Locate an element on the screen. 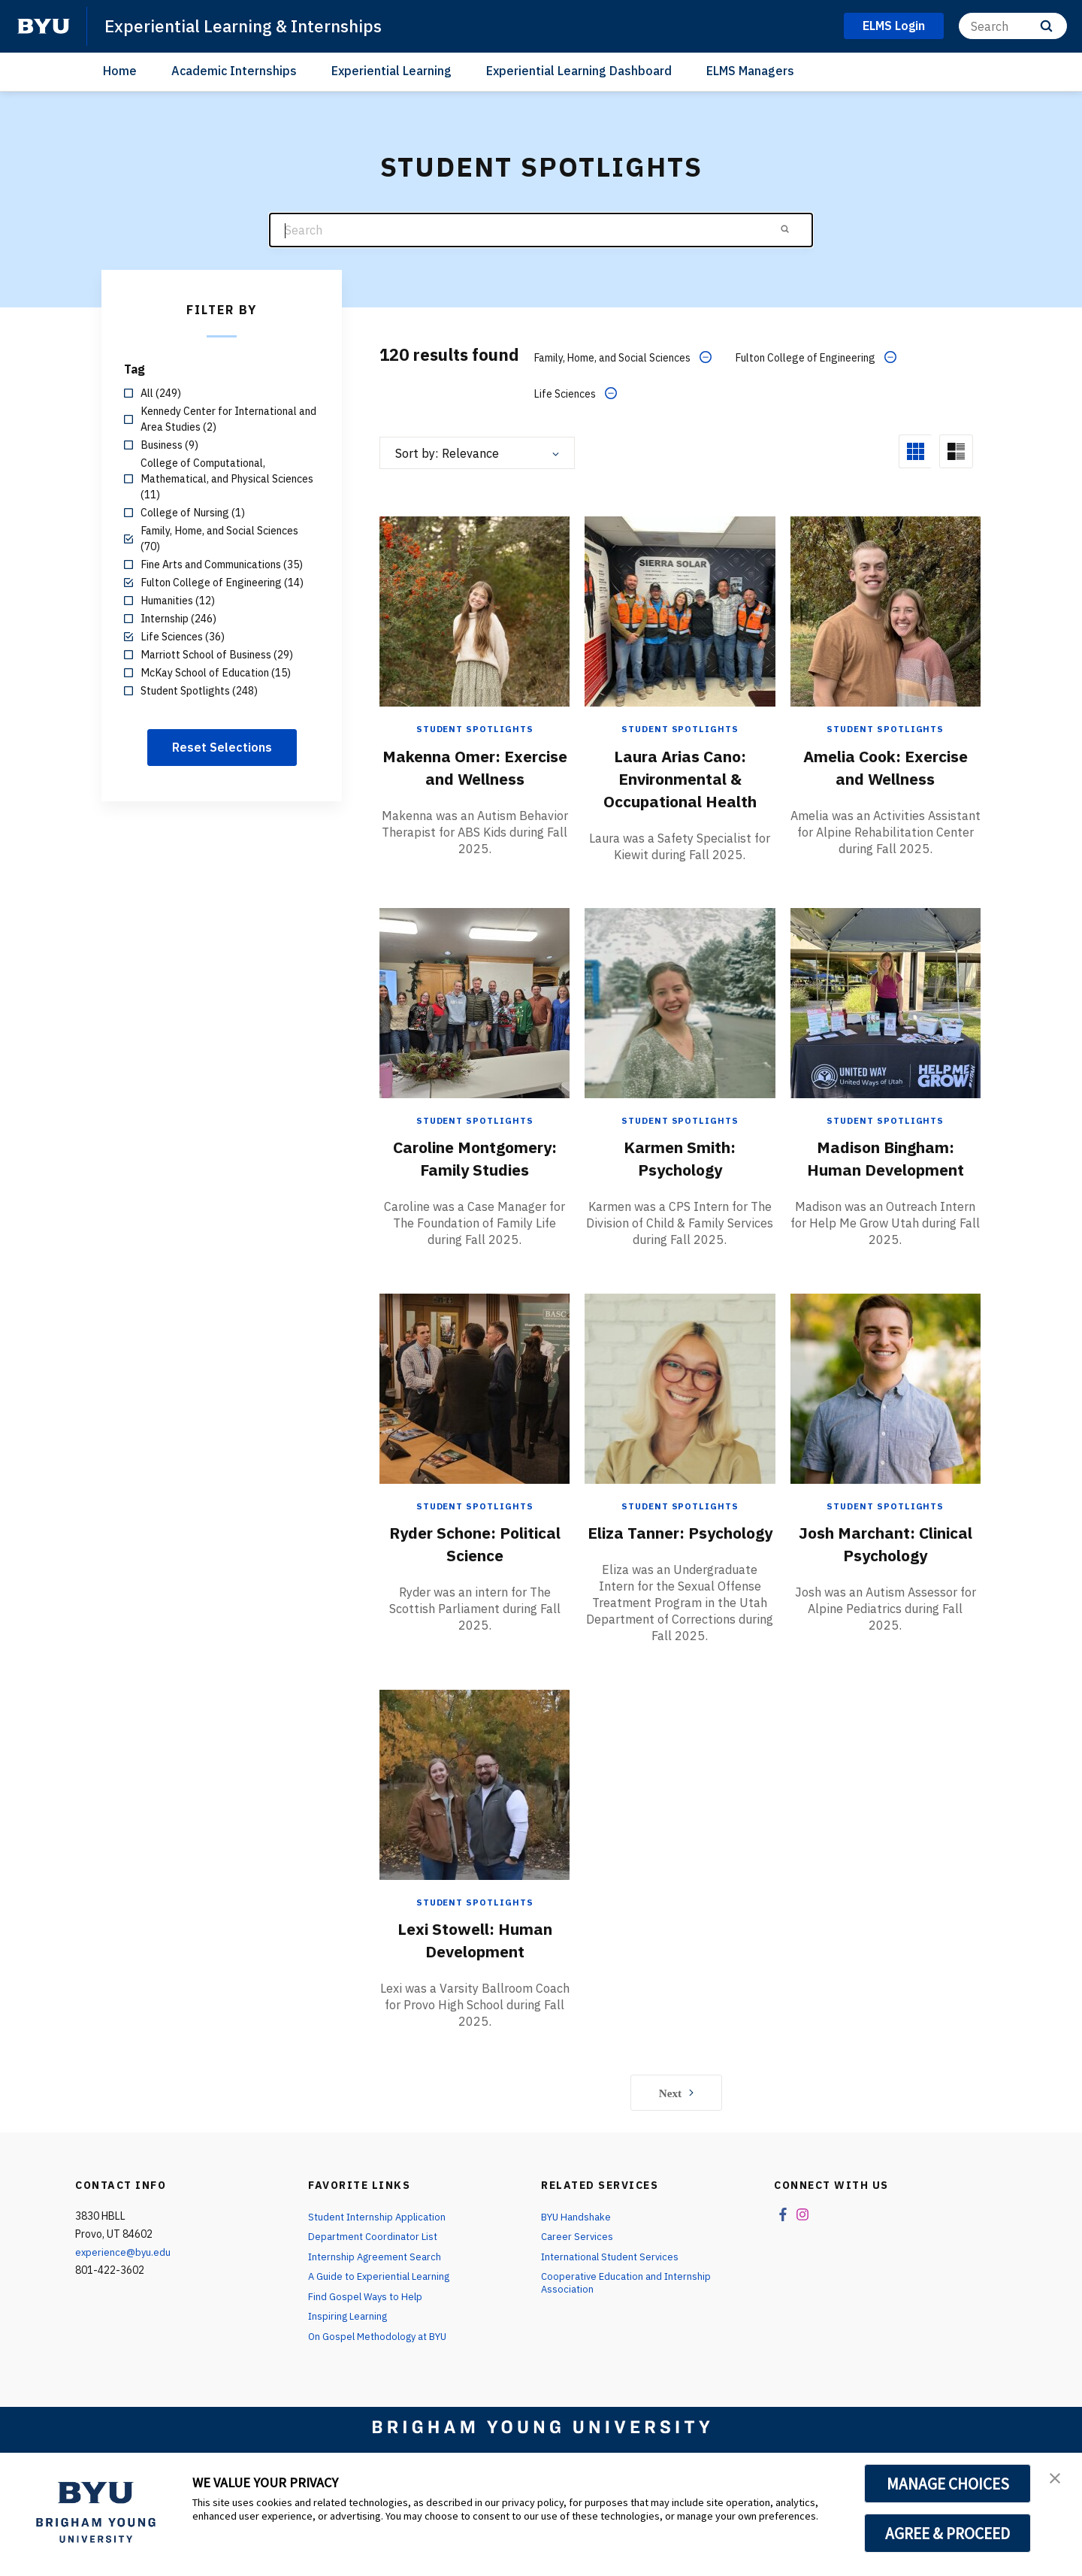  Ryder Schone: Political Science is located at coordinates (474, 1580).